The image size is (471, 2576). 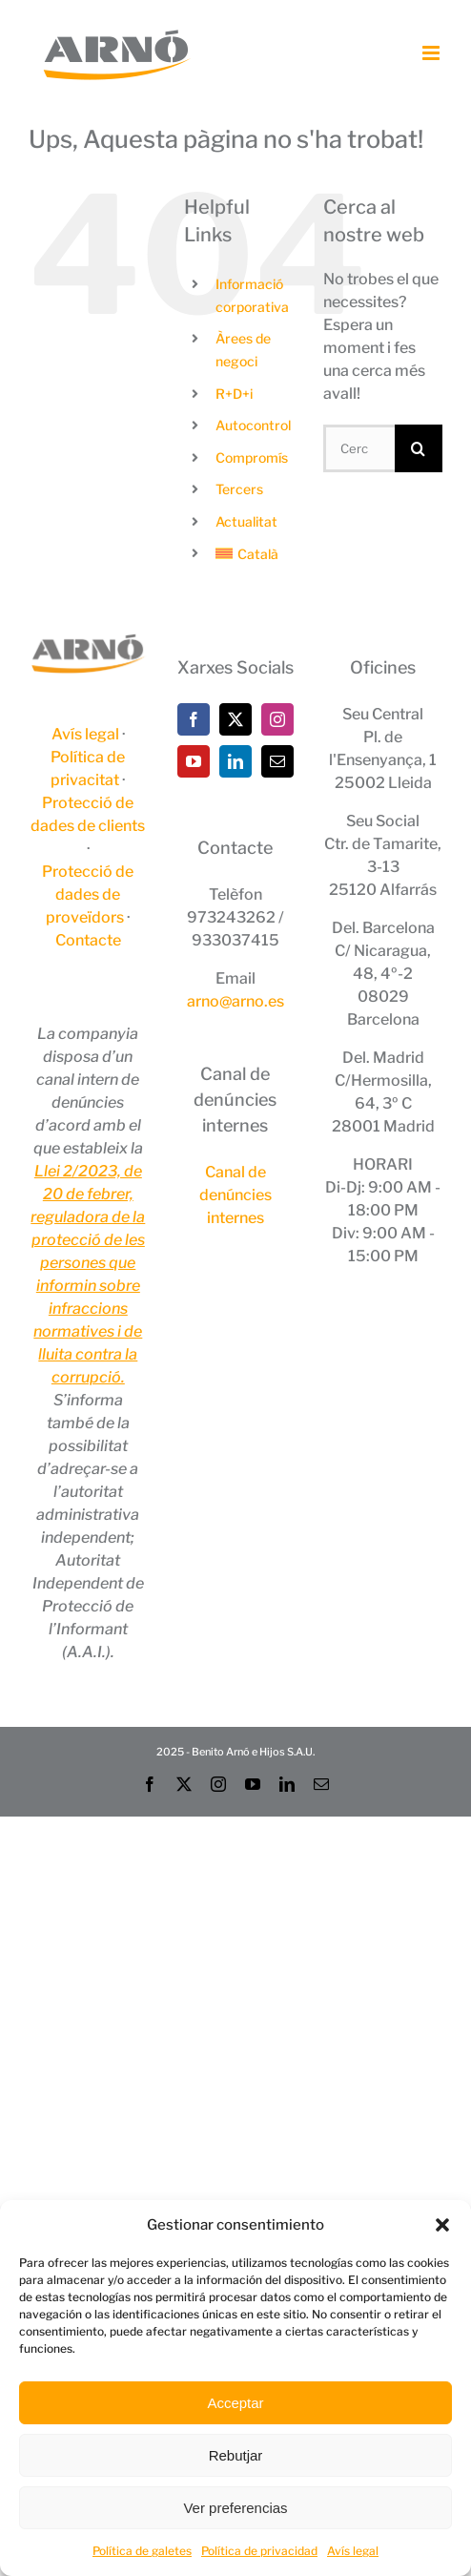 I want to click on Política de galetes, so click(x=142, y=2551).